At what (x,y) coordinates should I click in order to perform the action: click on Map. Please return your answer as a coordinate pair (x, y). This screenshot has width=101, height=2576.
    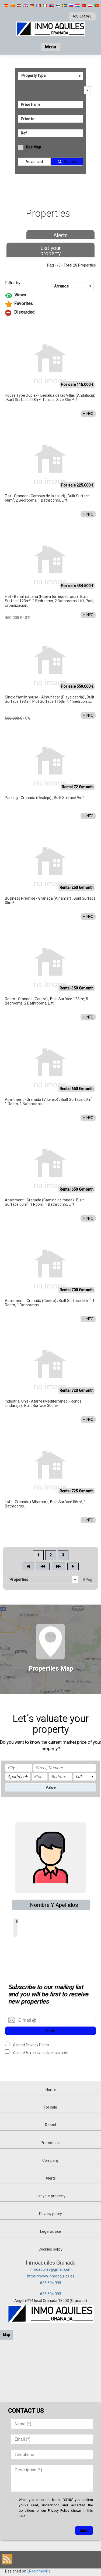
    Looking at the image, I should click on (6, 2335).